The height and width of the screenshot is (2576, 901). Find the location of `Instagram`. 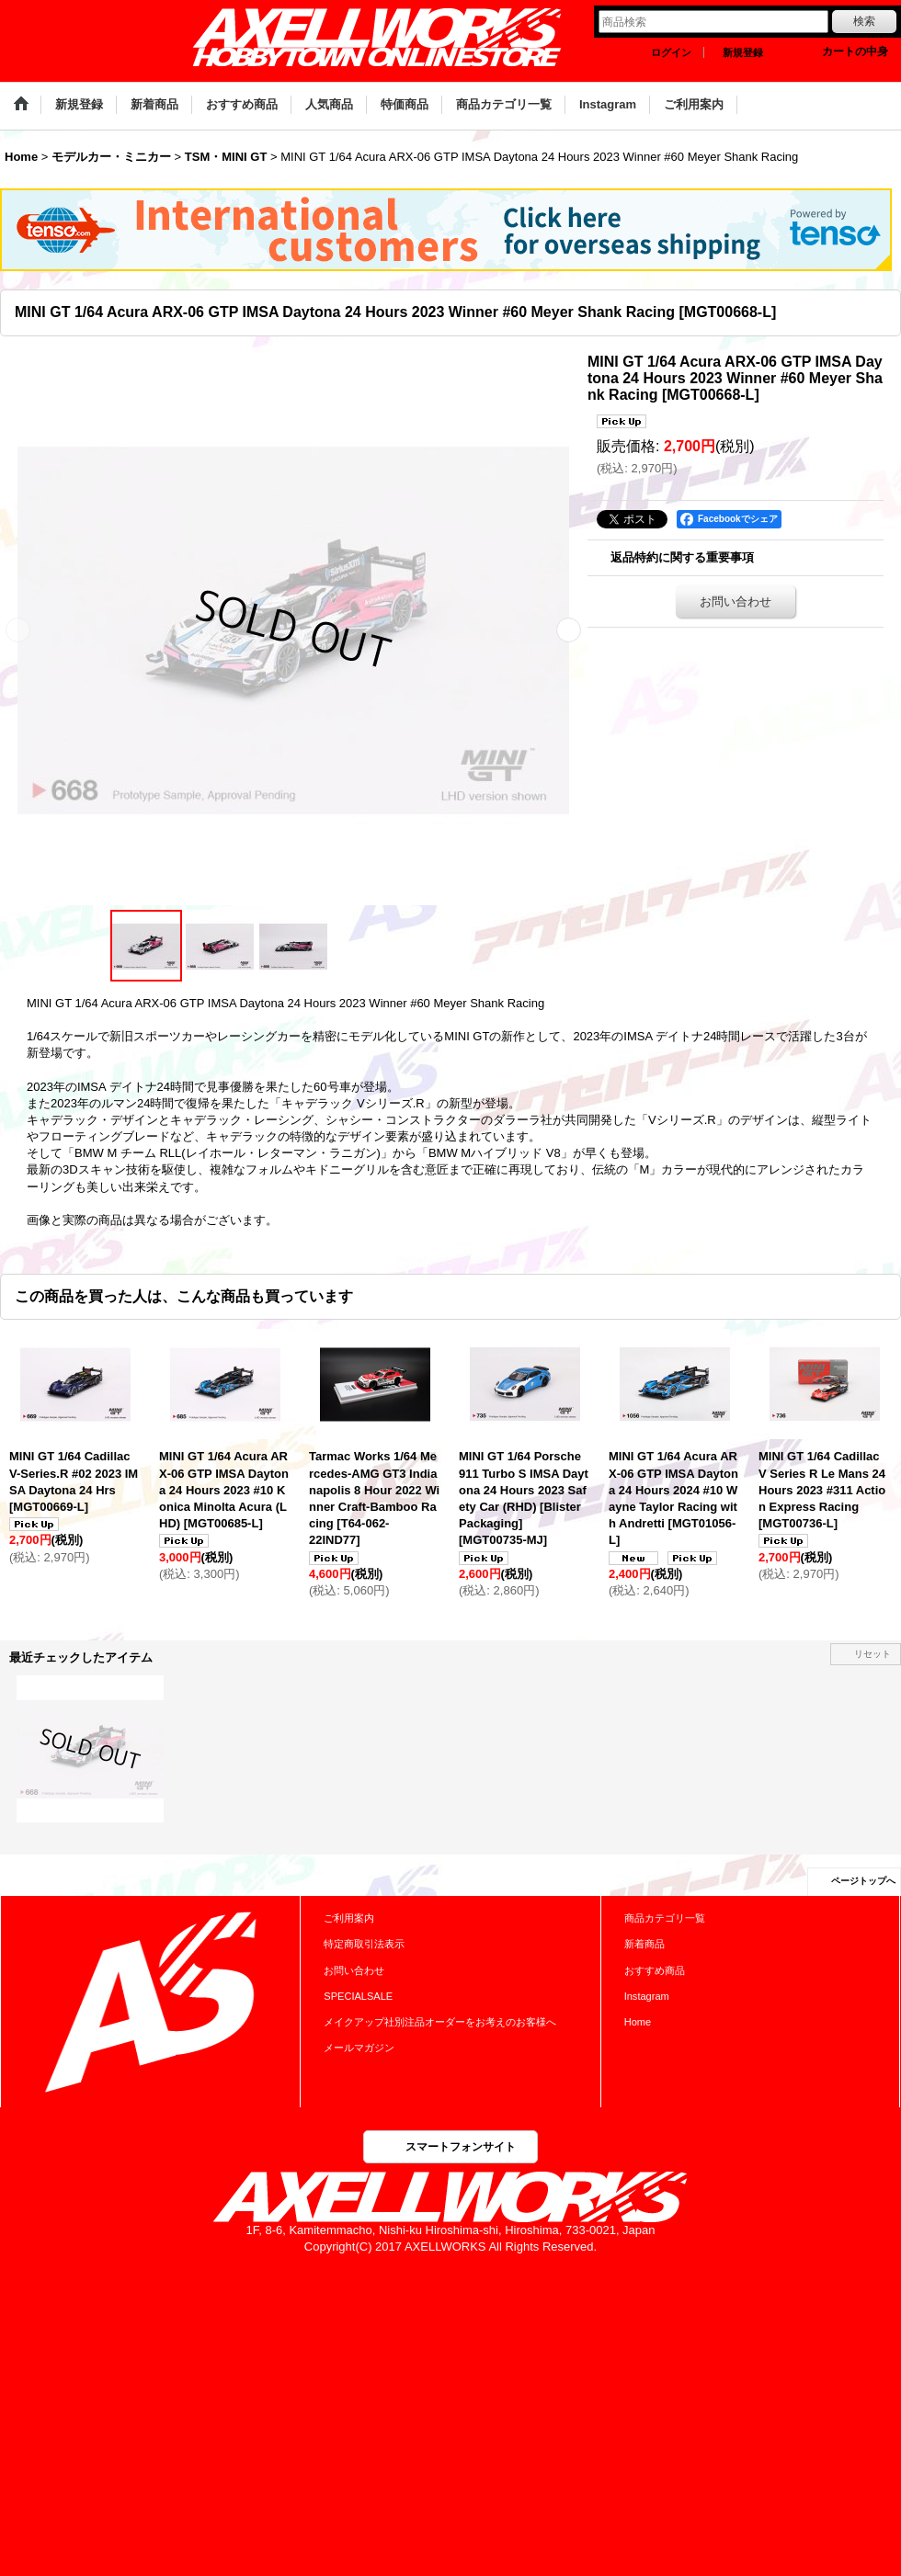

Instagram is located at coordinates (646, 1996).